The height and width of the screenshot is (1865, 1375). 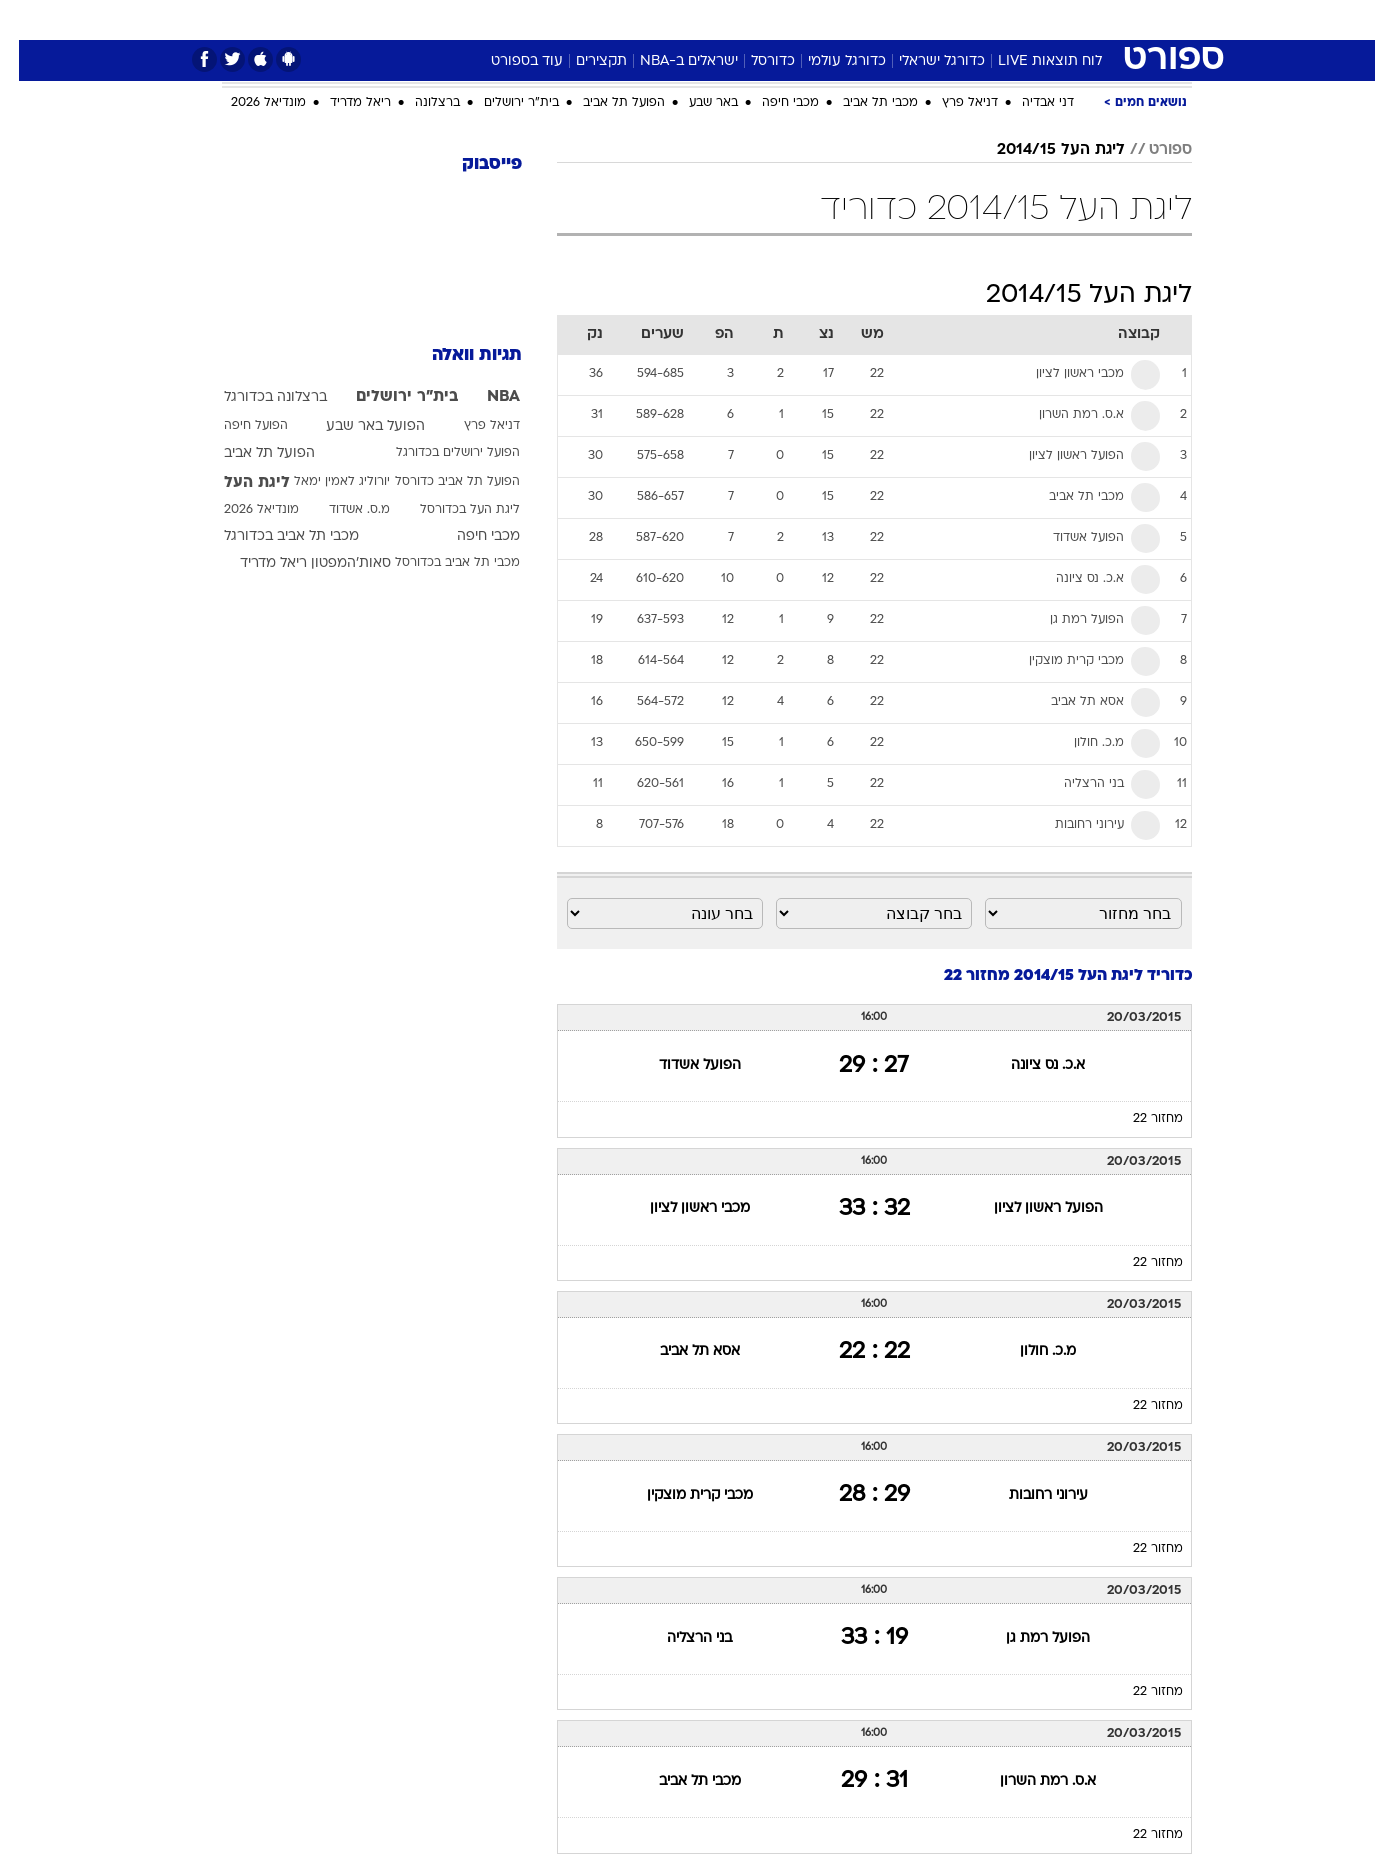 I want to click on תגיות וואלה [תגיות], so click(x=458, y=355).